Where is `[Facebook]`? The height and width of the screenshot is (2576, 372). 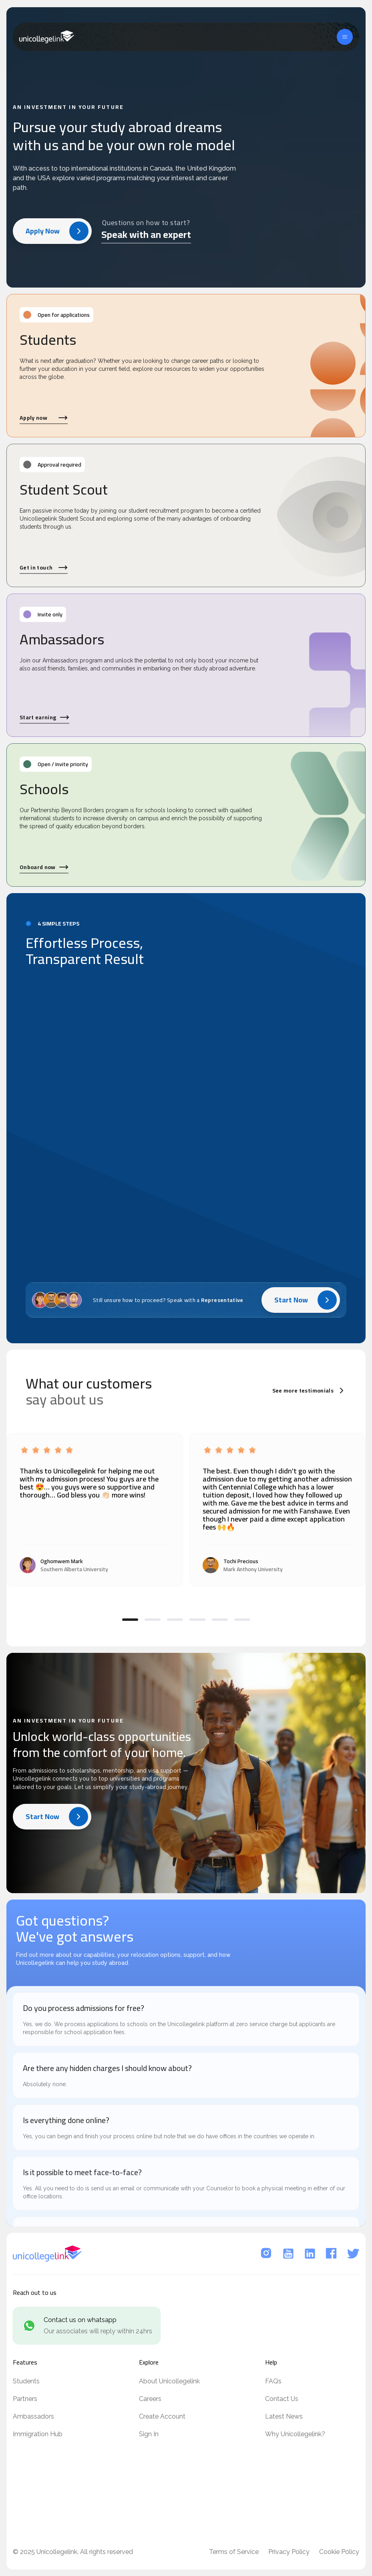
[Facebook] is located at coordinates (332, 2254).